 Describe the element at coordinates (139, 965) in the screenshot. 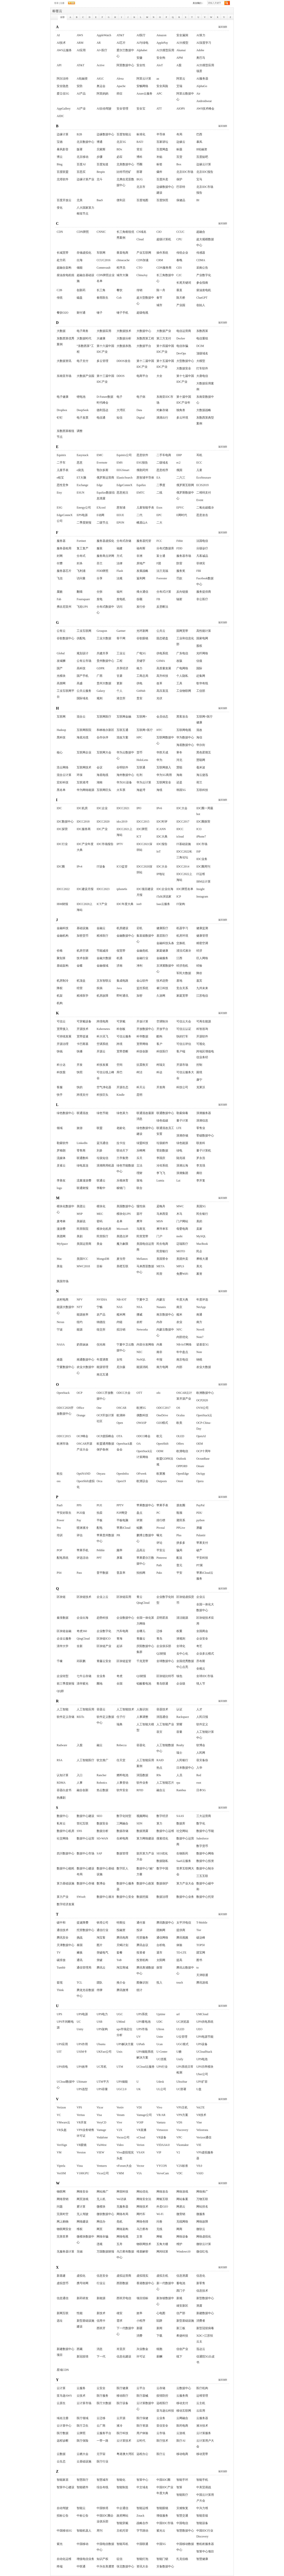

I see `净利` at that location.